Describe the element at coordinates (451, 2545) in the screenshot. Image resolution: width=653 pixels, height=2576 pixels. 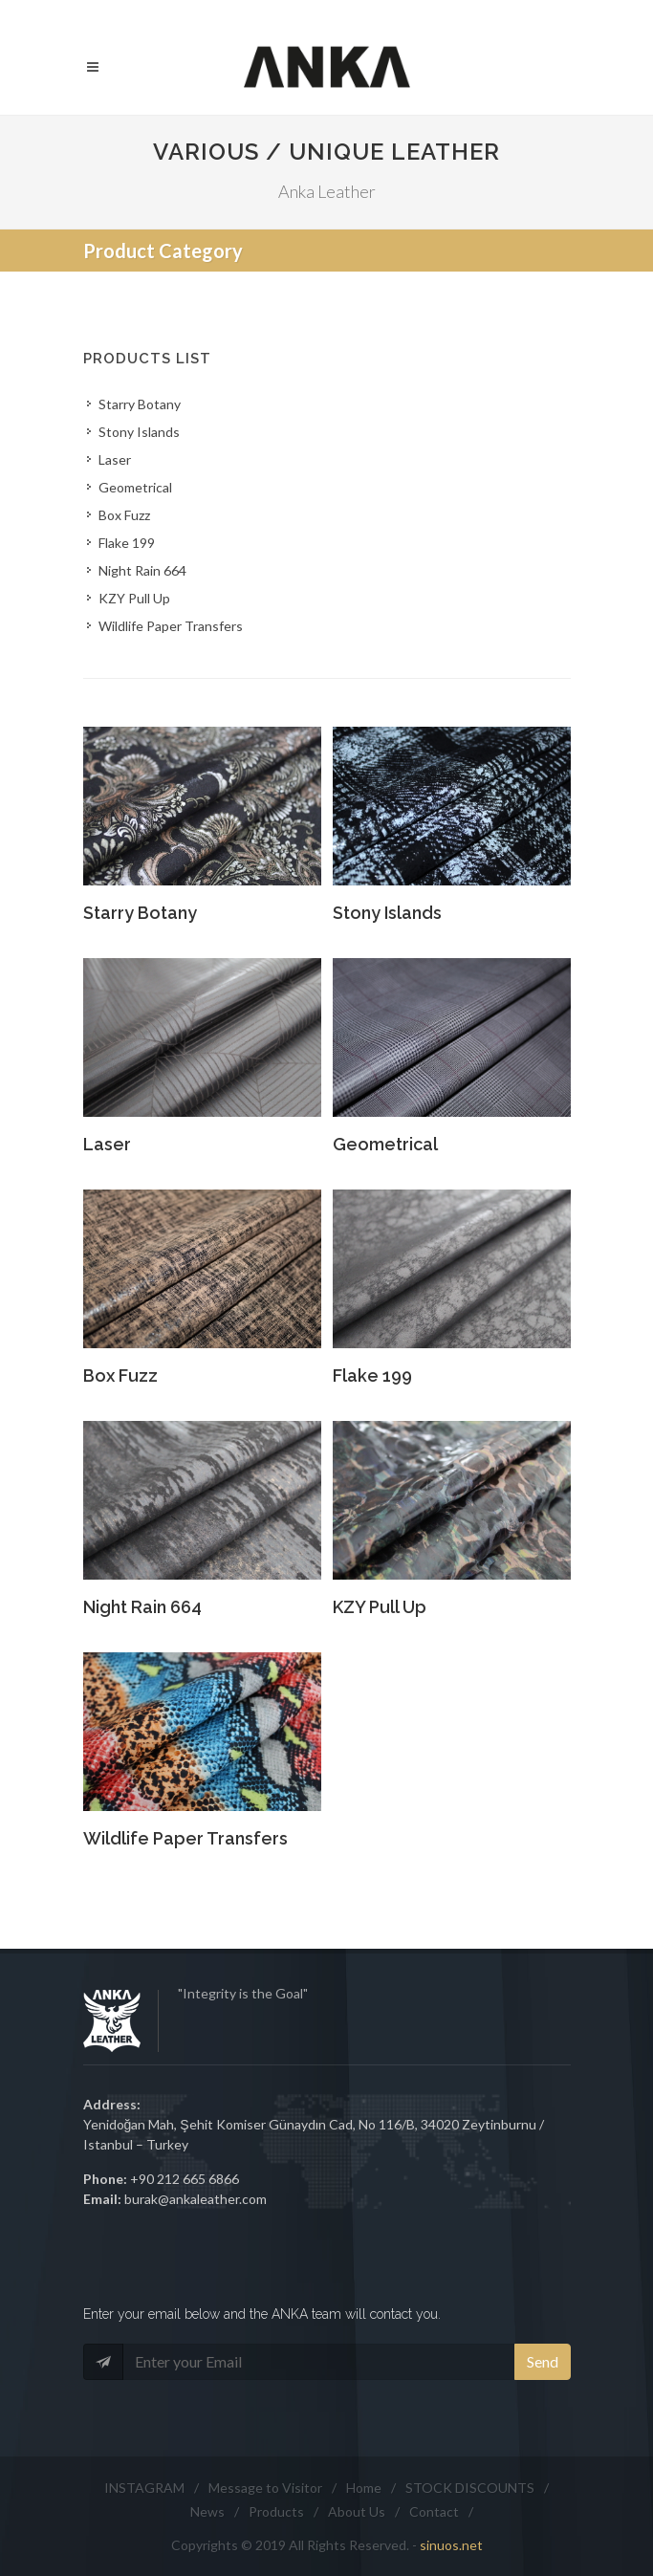
I see `sinuos.net` at that location.